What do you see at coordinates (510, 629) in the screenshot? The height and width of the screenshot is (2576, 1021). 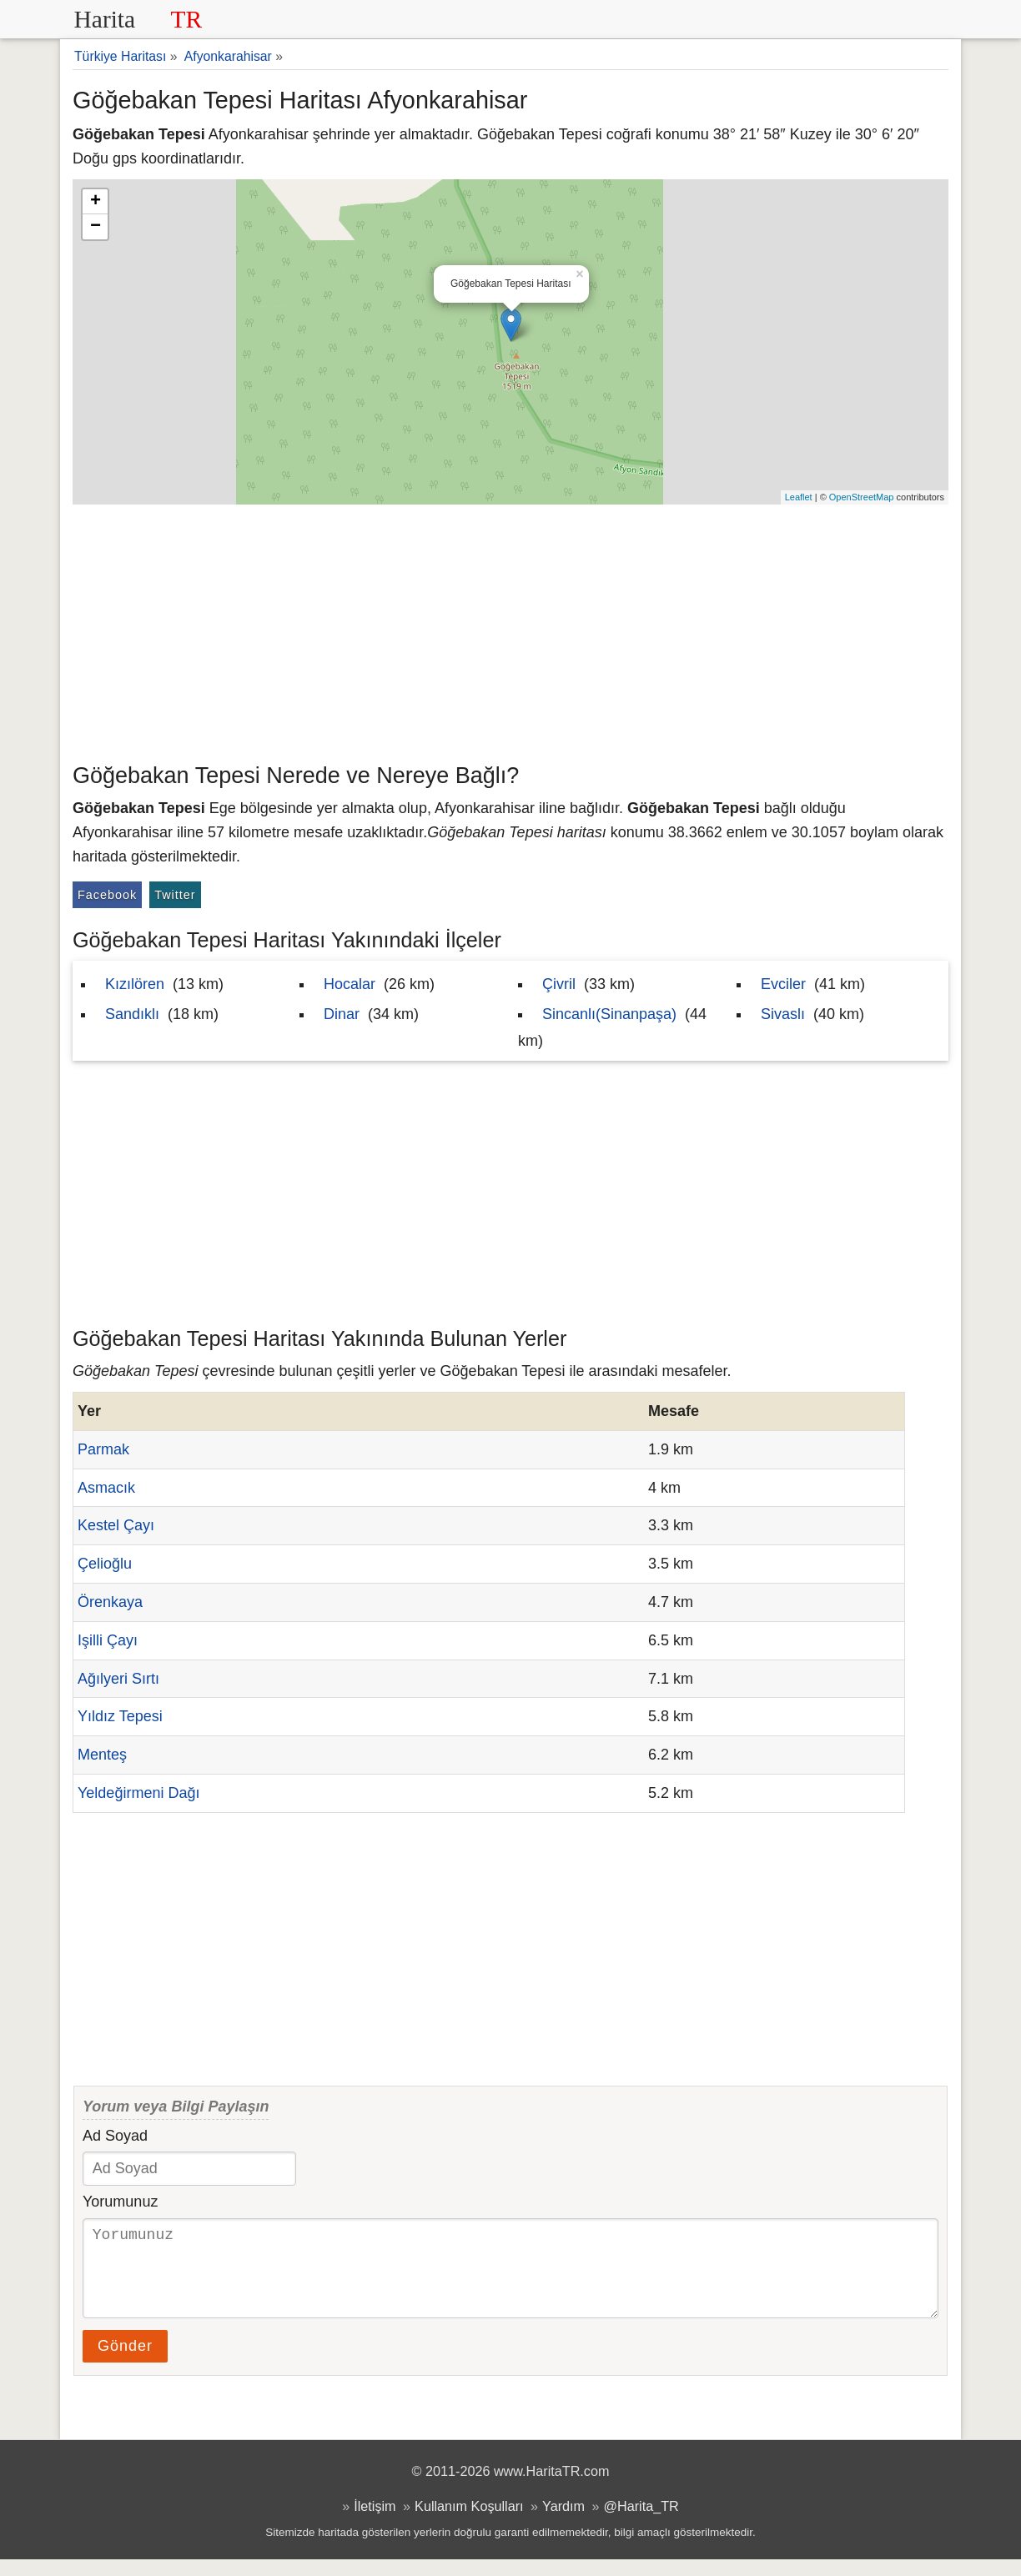 I see `[Advertisement]` at bounding box center [510, 629].